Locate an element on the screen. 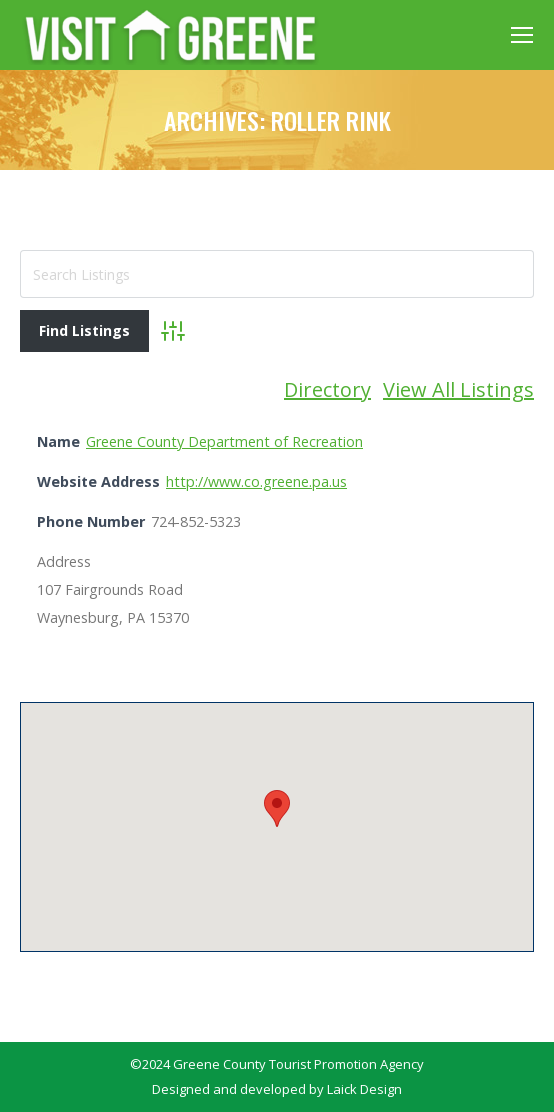  View All Listings is located at coordinates (458, 389).